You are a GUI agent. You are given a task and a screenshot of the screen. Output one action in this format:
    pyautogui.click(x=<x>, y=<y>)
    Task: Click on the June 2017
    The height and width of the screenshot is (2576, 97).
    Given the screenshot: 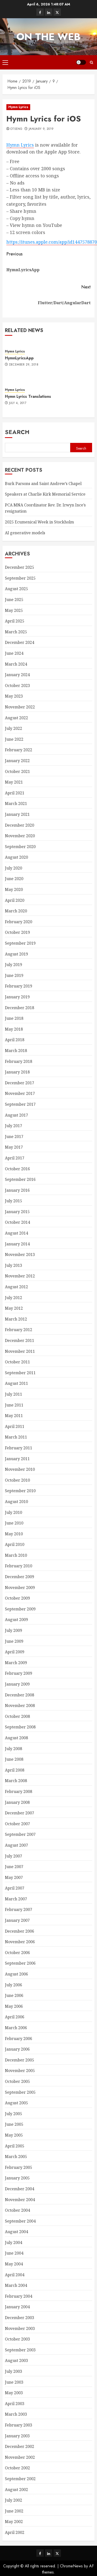 What is the action you would take?
    pyautogui.click(x=14, y=1136)
    